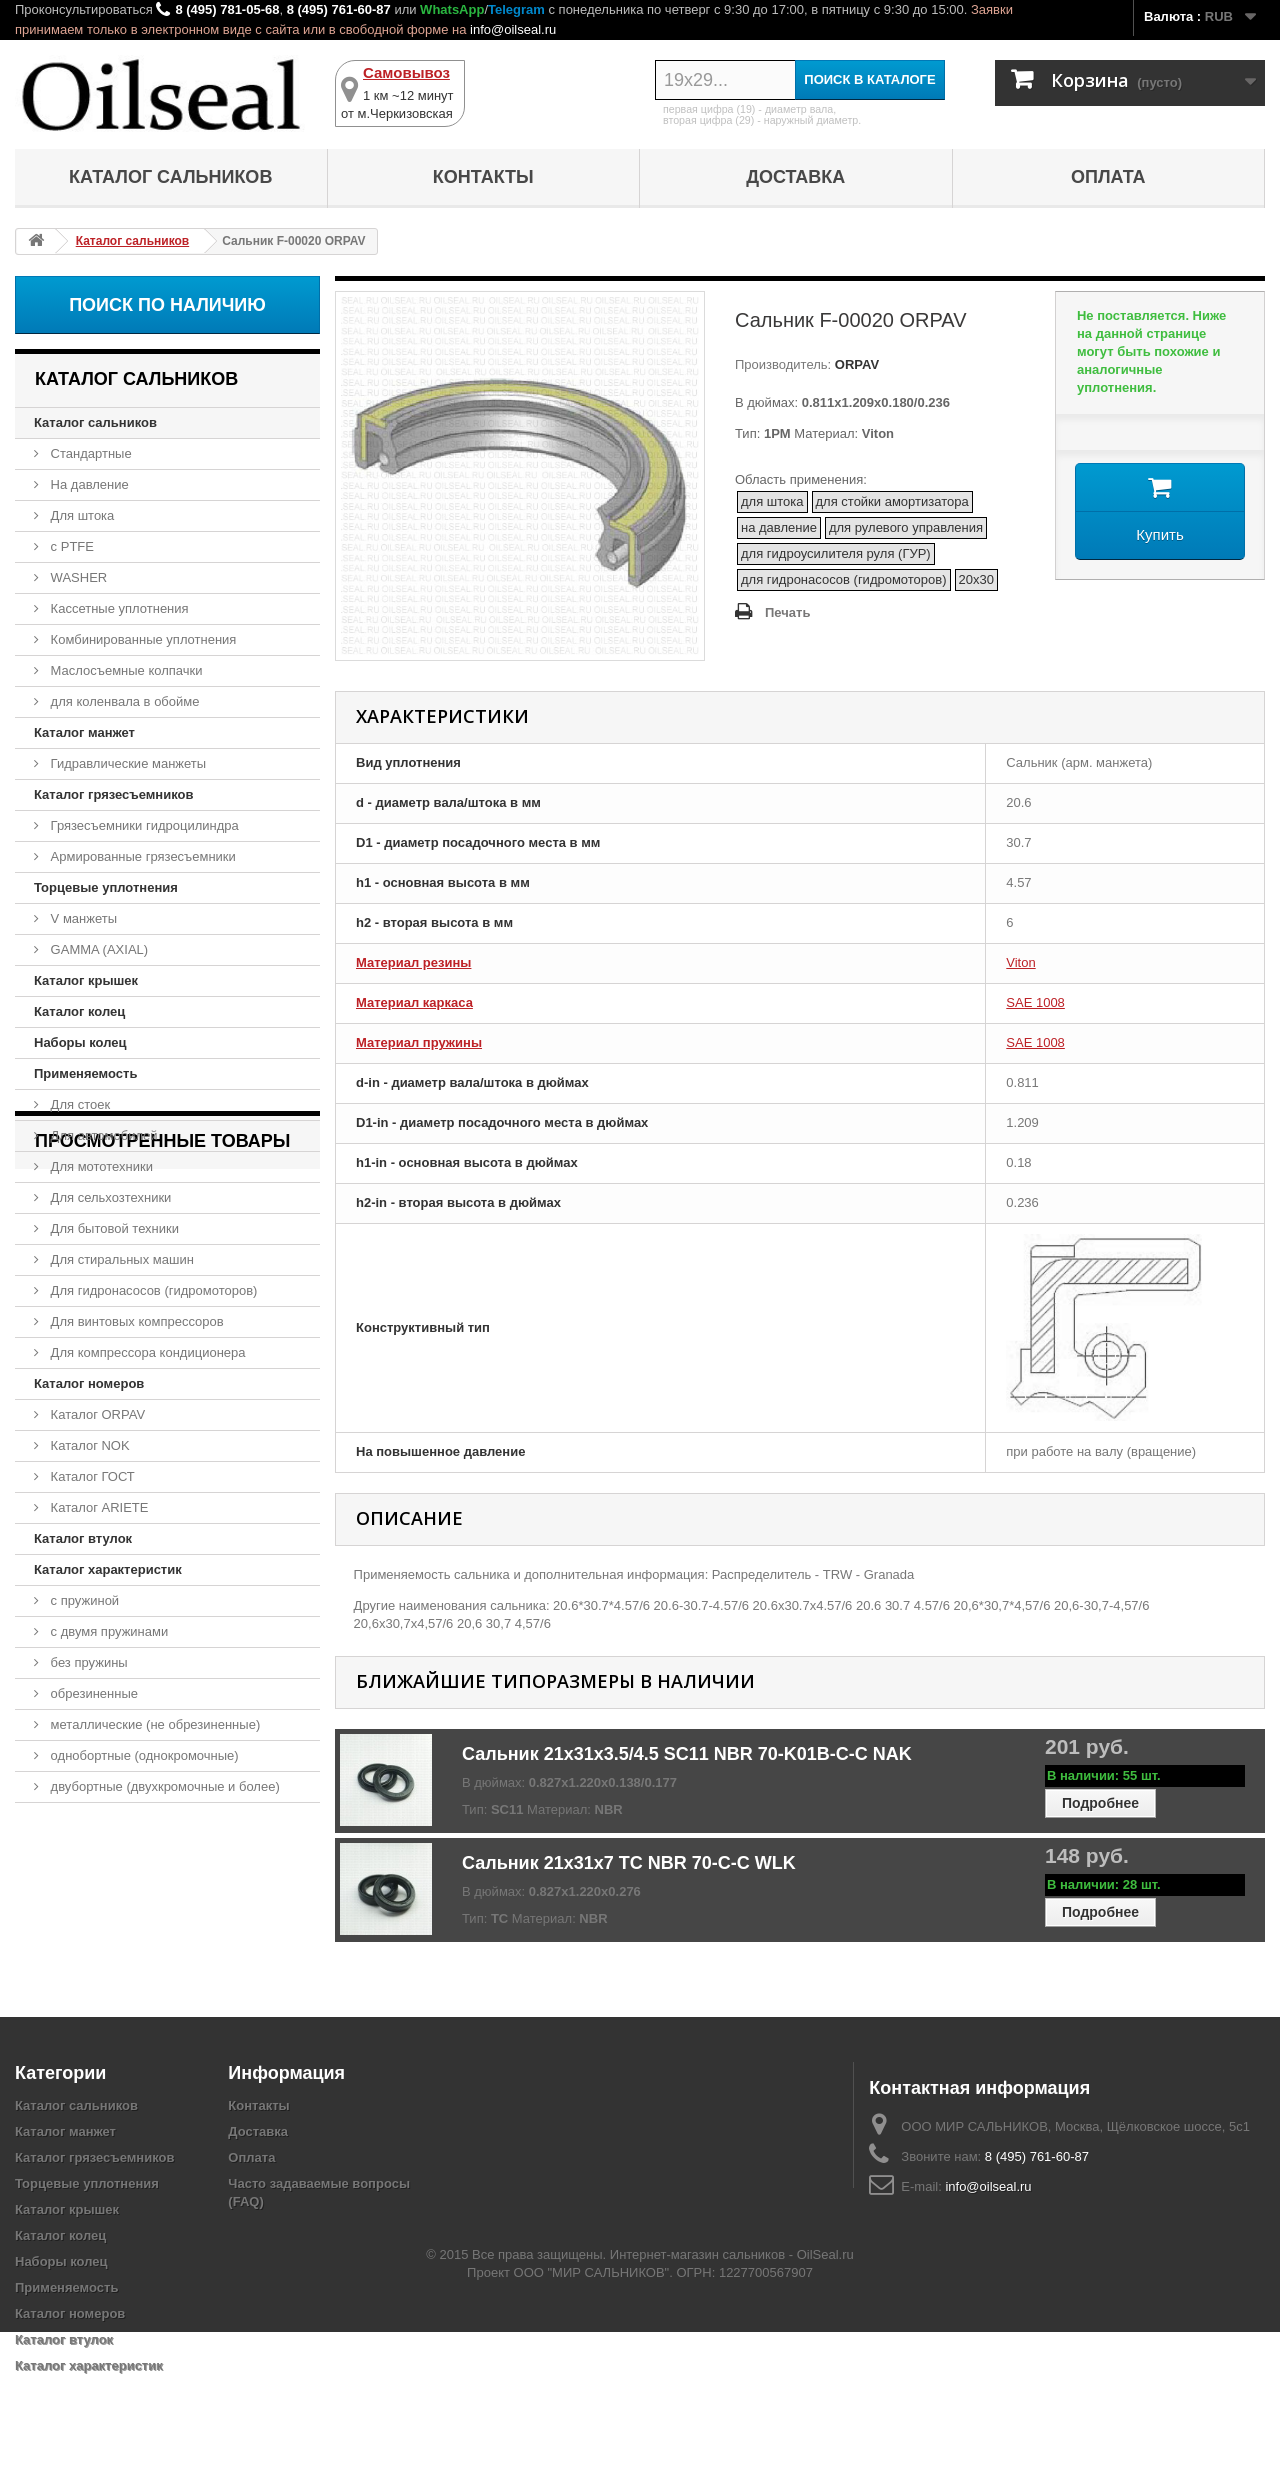  Describe the element at coordinates (687, 1754) in the screenshot. I see `Сальник 21x31x3.5/4.5 SC11 NBR 70-K01B-C-C NAK` at that location.